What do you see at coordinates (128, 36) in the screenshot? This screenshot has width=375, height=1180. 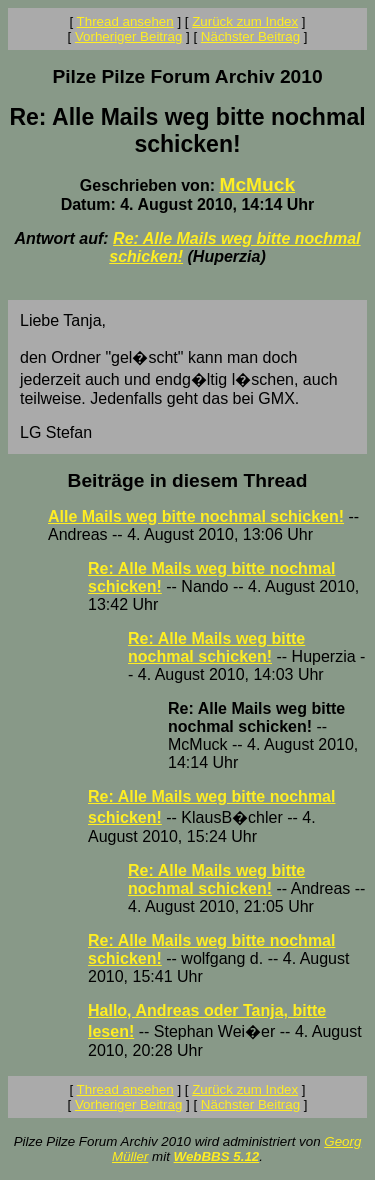 I see `Vorheriger Beitrag` at bounding box center [128, 36].